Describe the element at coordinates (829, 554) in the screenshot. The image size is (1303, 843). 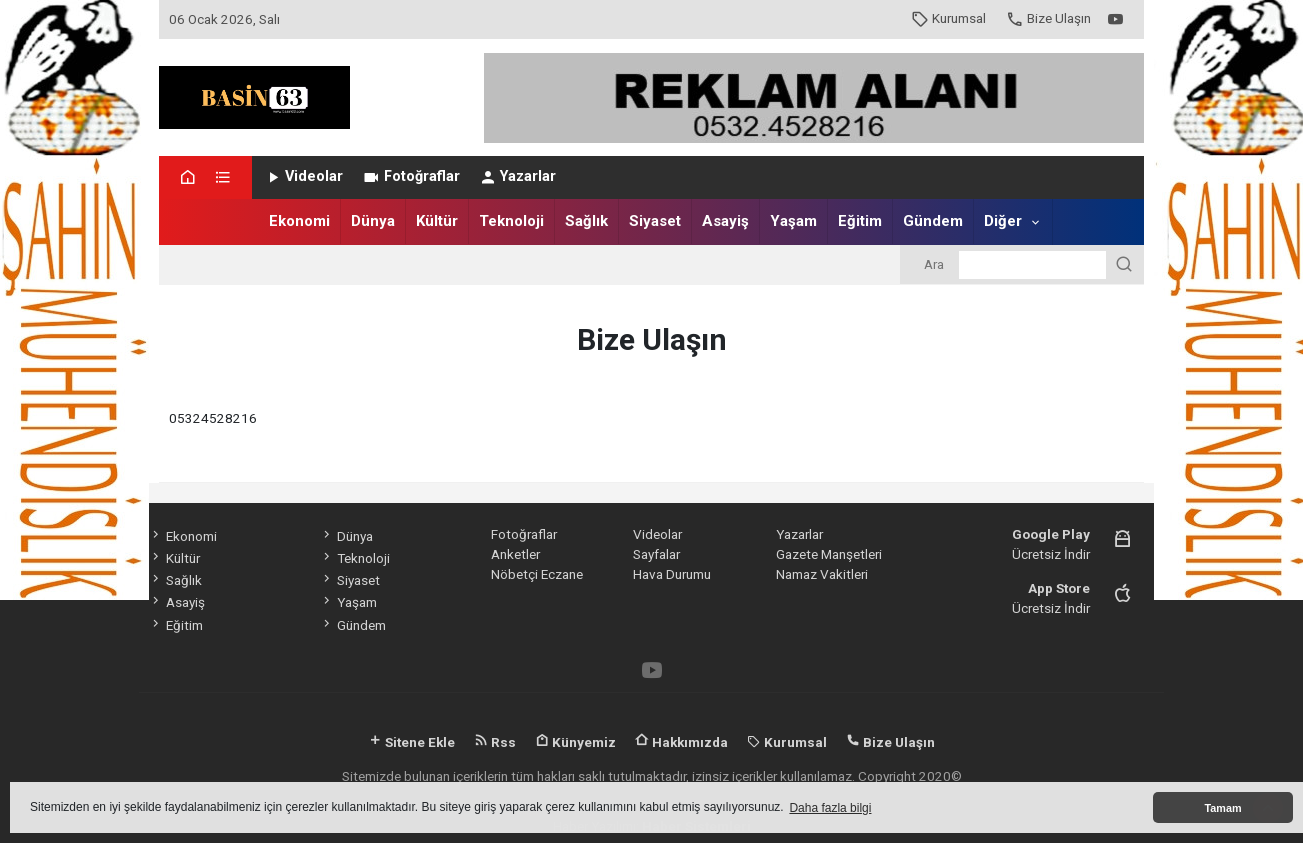
I see `Gazete Manşetleri` at that location.